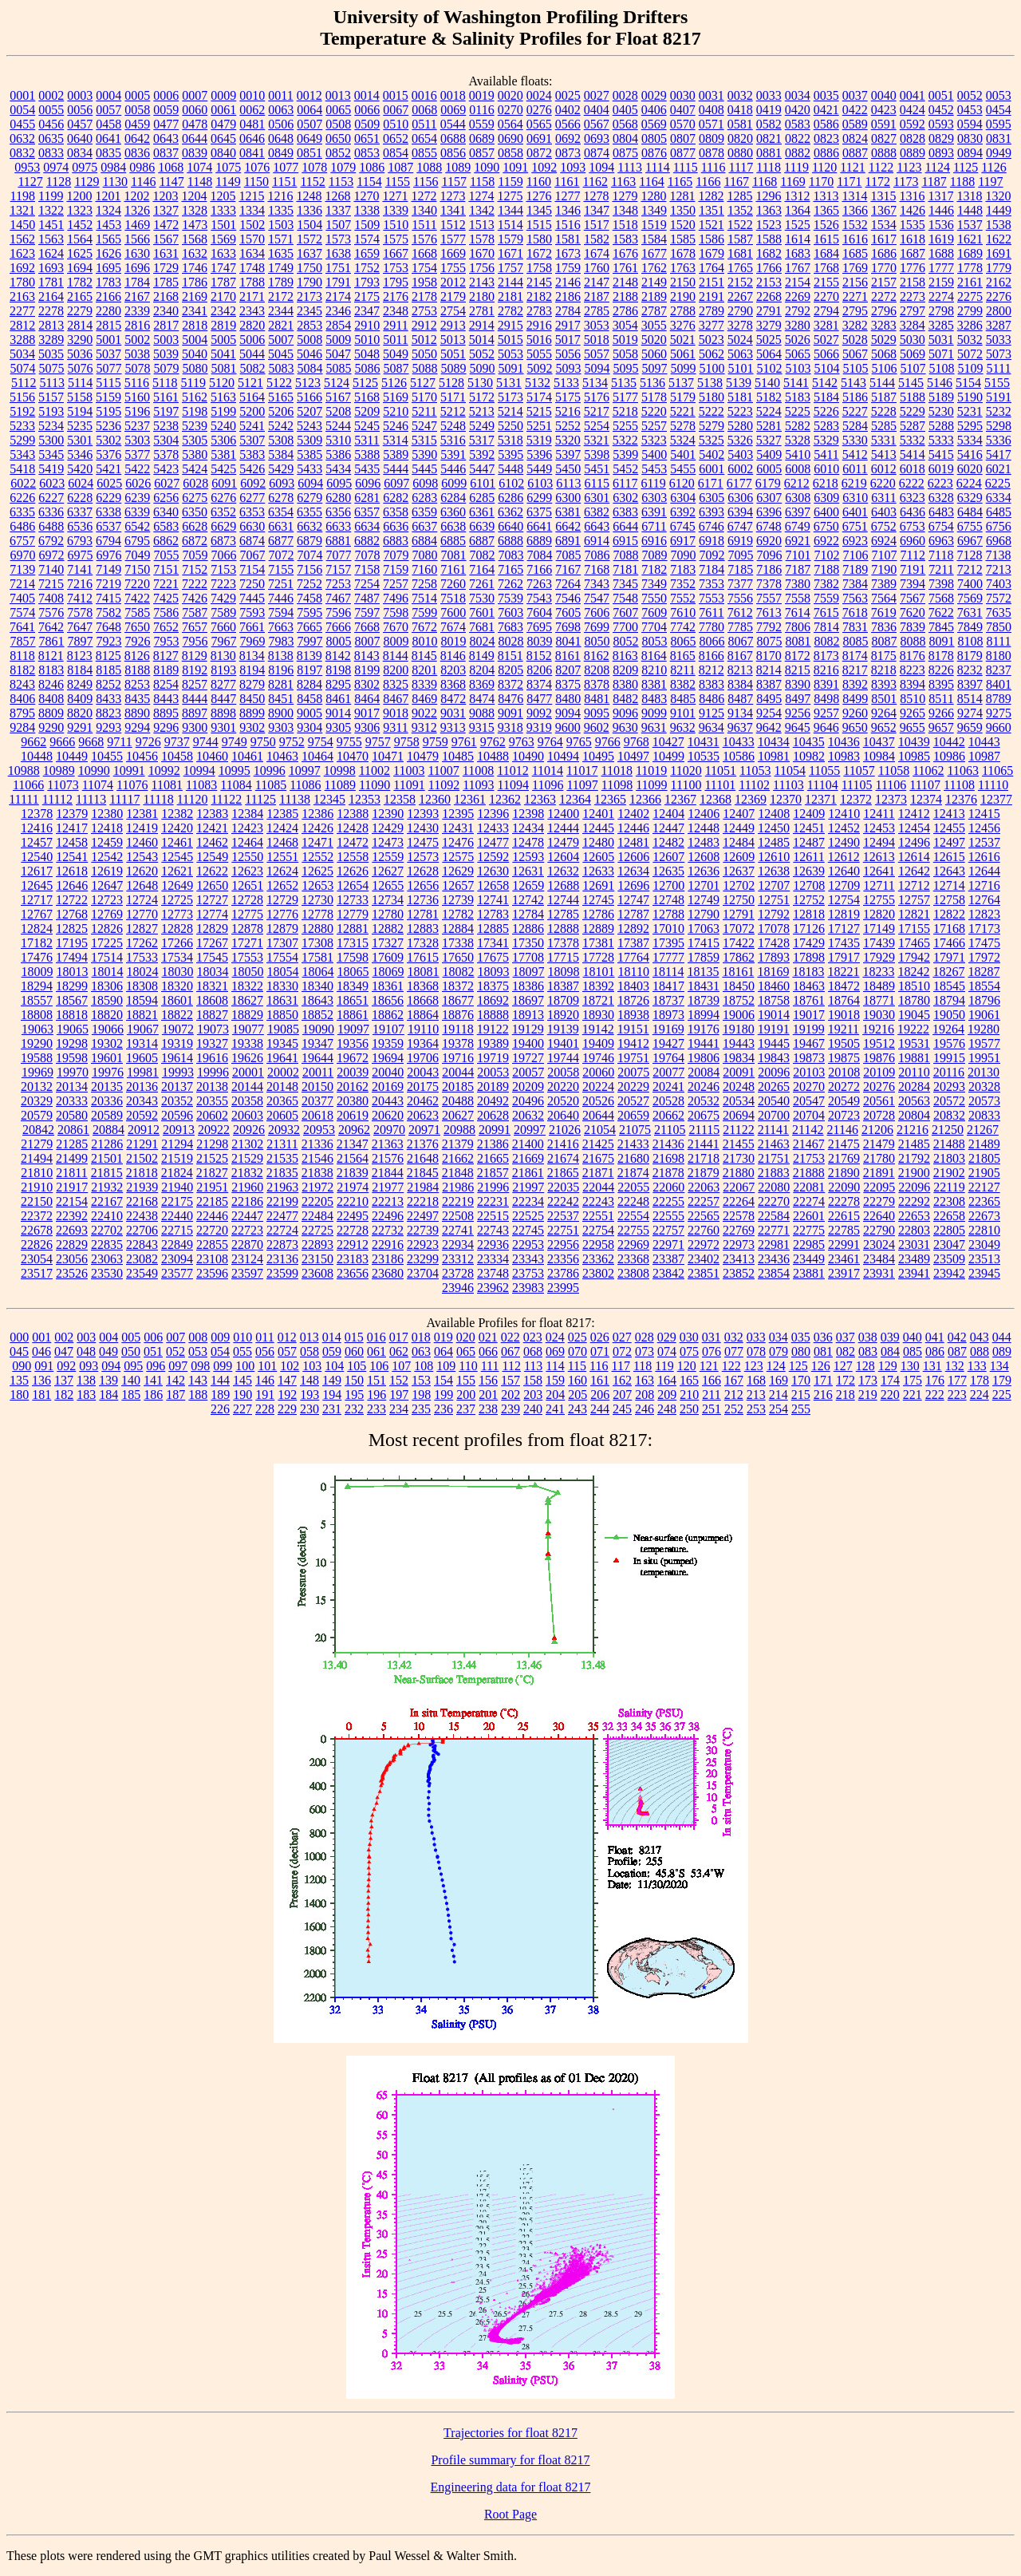  What do you see at coordinates (683, 569) in the screenshot?
I see `7183` at bounding box center [683, 569].